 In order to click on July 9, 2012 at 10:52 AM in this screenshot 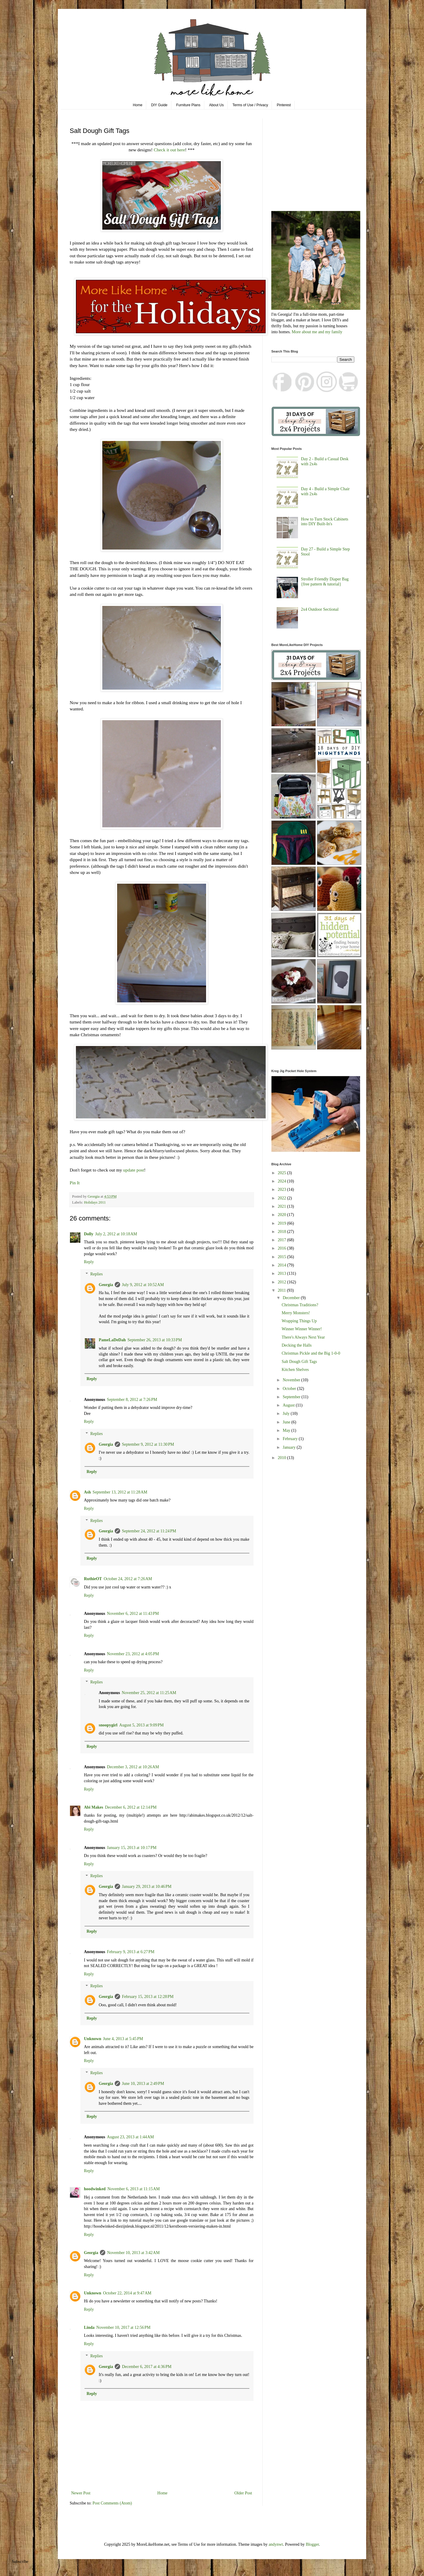, I will do `click(143, 1285)`.